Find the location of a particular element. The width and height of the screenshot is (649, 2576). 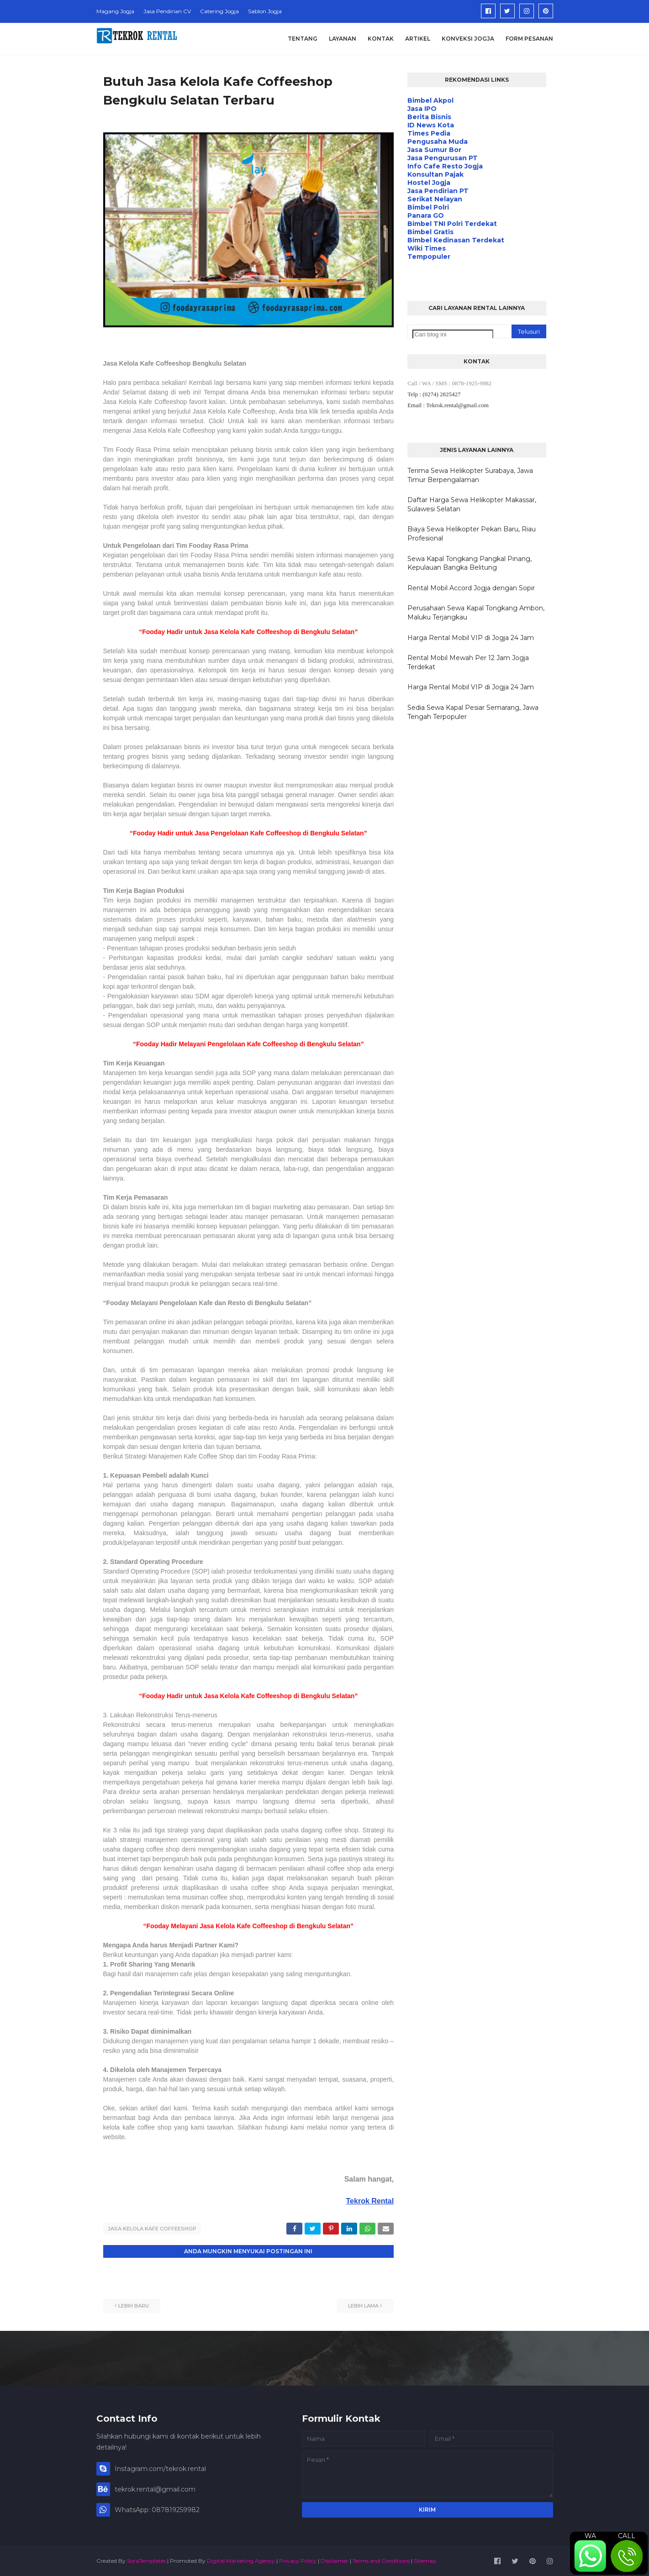

Magang Jogja is located at coordinates (115, 11).